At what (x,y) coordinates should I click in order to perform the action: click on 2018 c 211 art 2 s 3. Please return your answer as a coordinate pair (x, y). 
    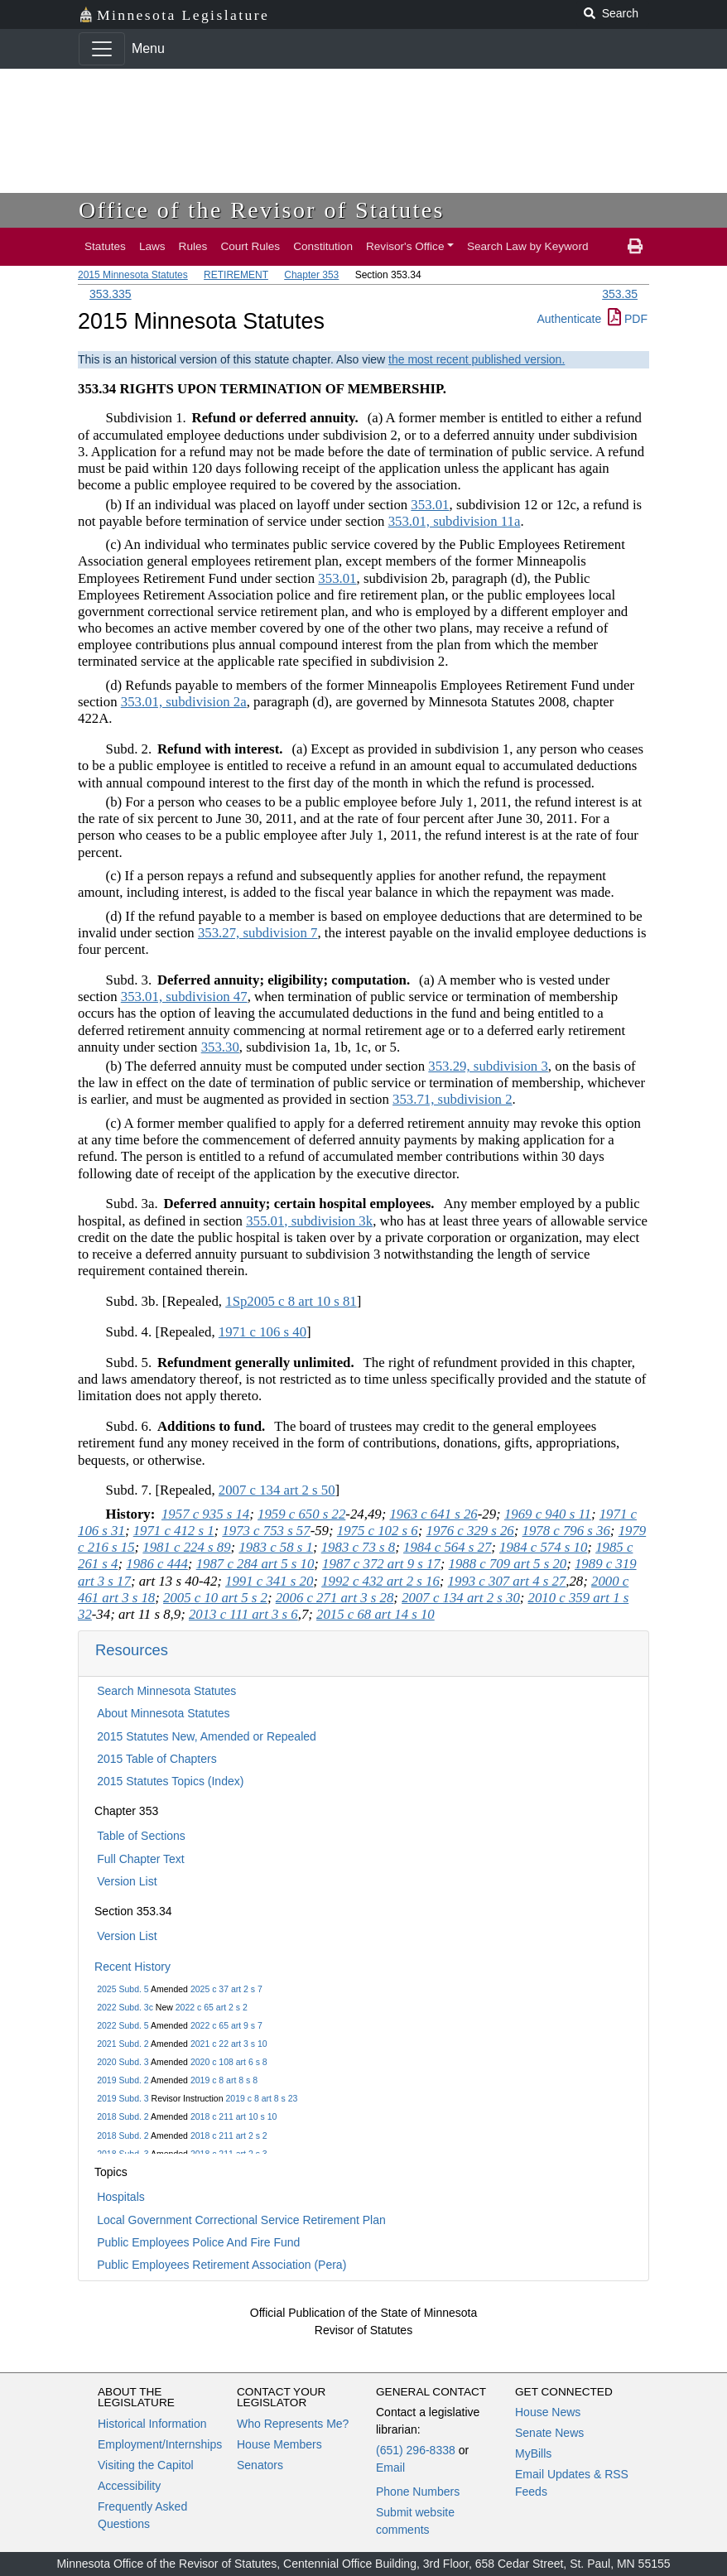
    Looking at the image, I should click on (228, 2154).